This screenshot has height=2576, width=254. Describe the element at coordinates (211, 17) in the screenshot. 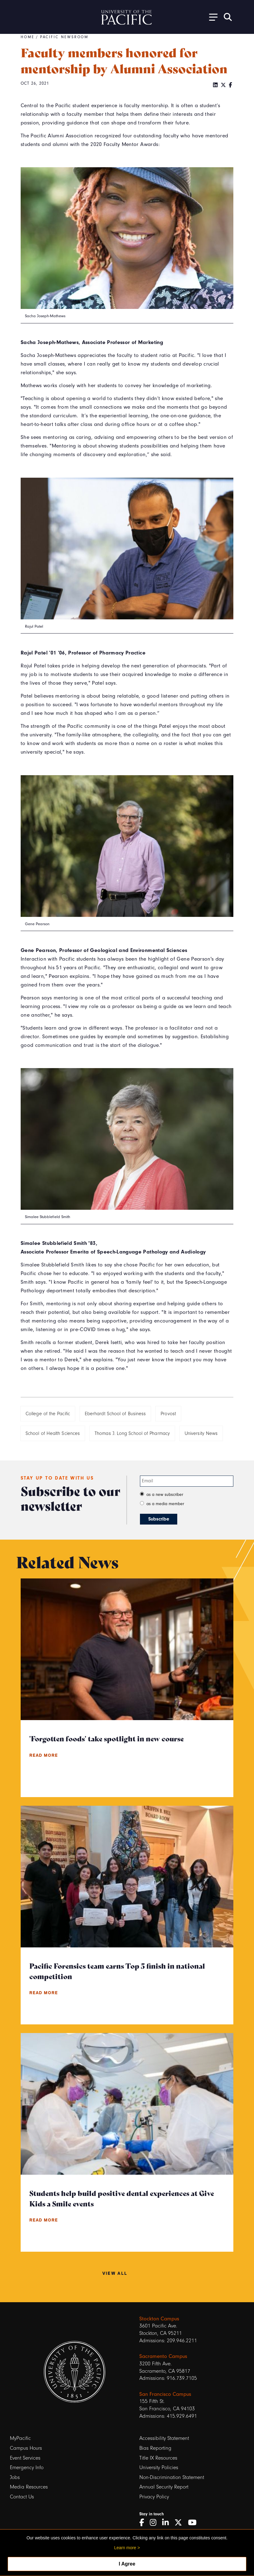

I see `[Toggle Open the Sub Navigation]` at that location.